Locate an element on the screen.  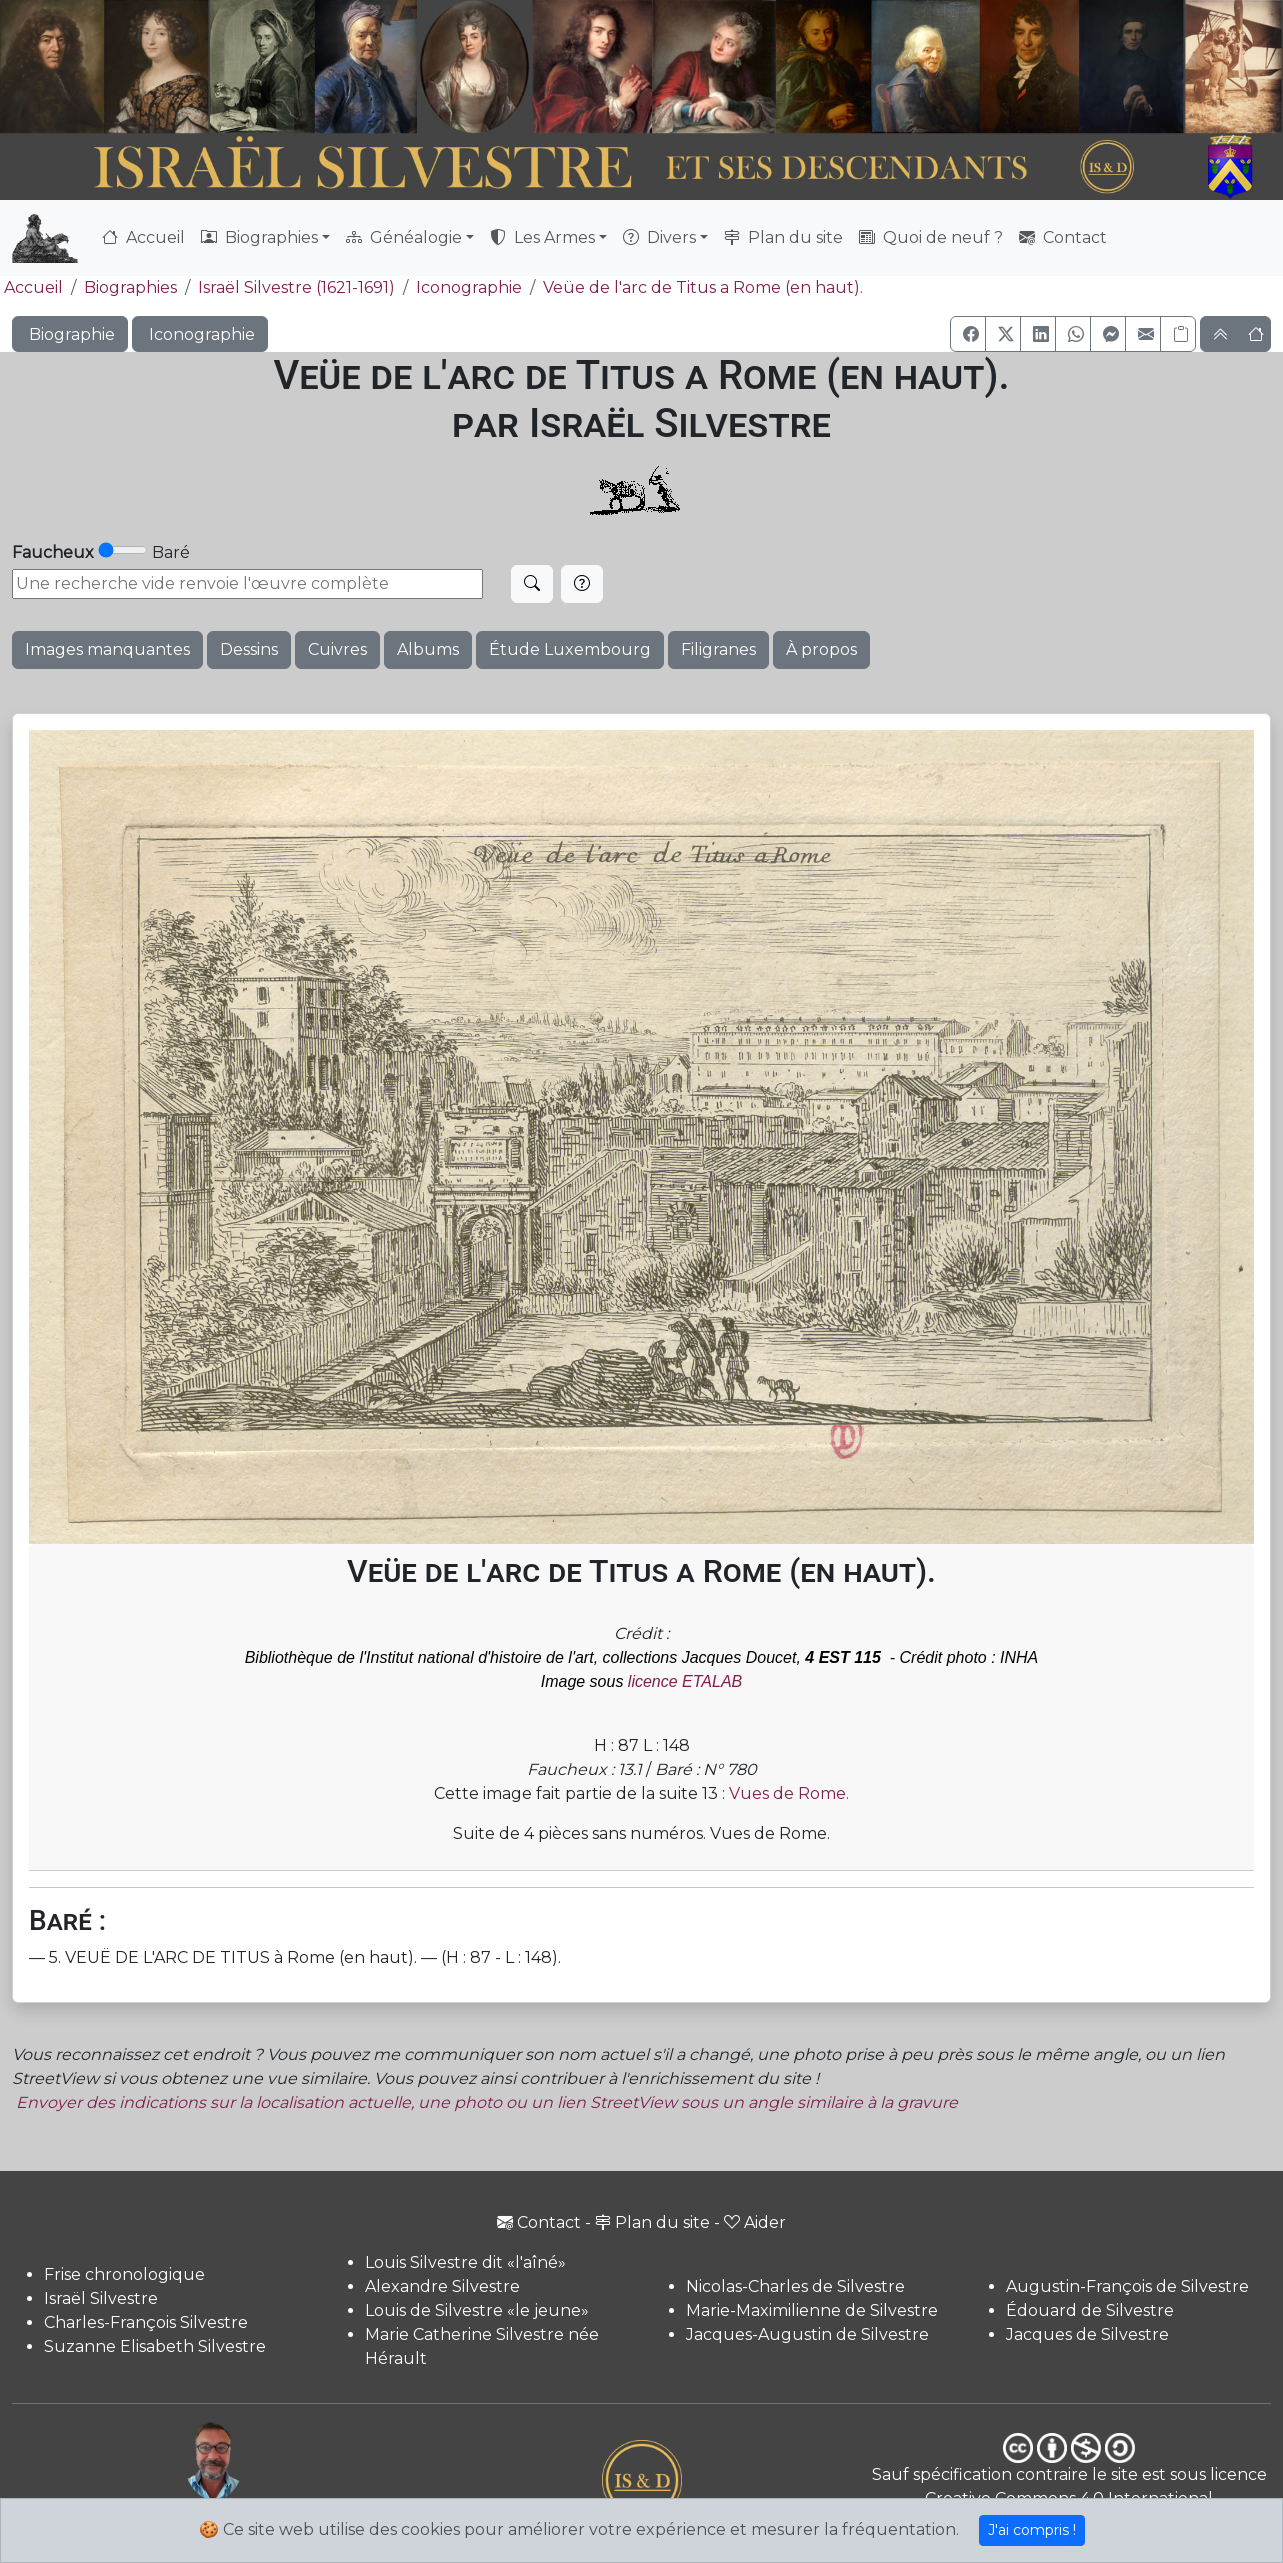
Accueil is located at coordinates (143, 237).